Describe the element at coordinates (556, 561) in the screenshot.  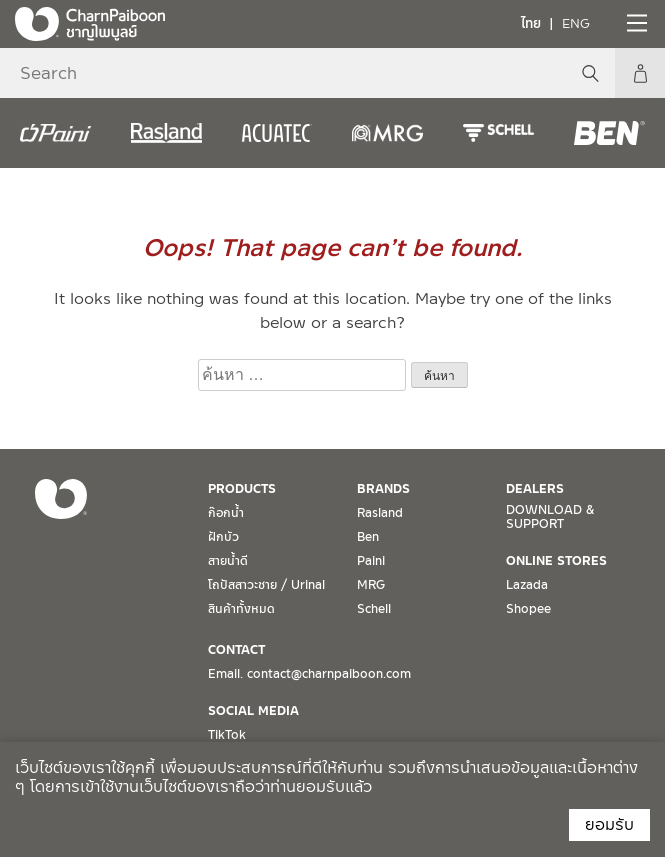
I see `ONLINE STORES` at that location.